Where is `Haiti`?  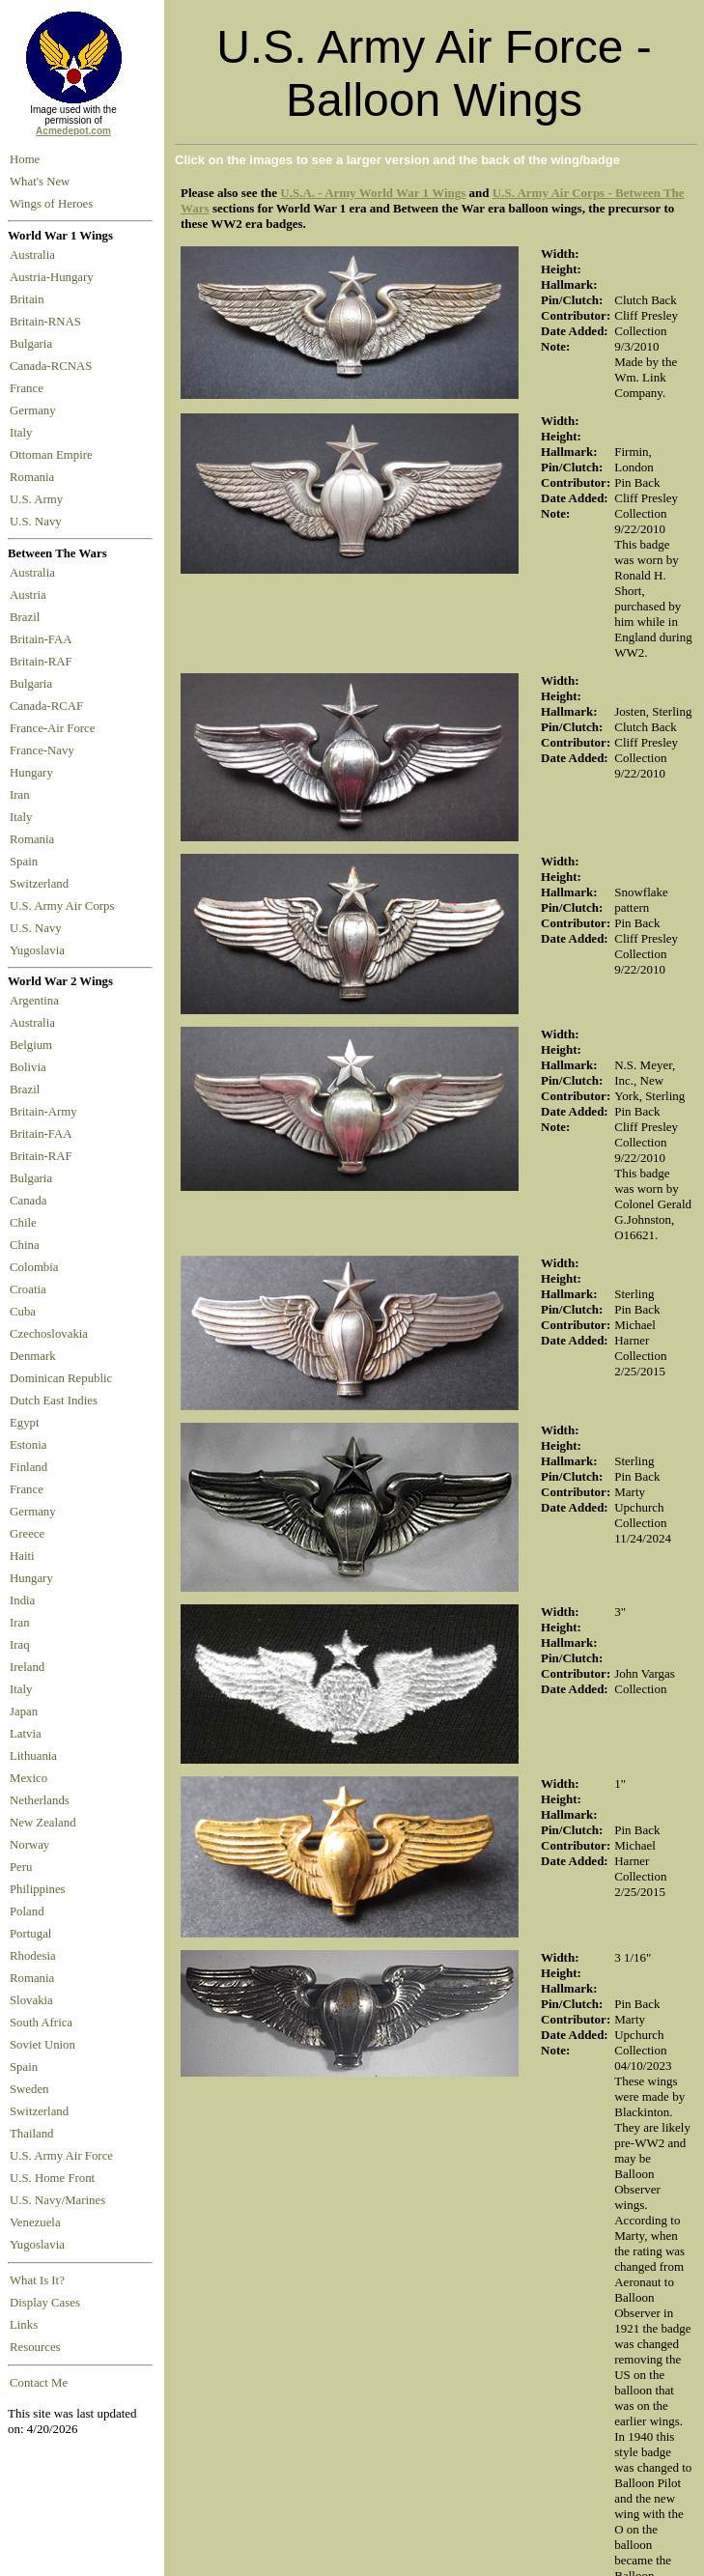 Haiti is located at coordinates (22, 1556).